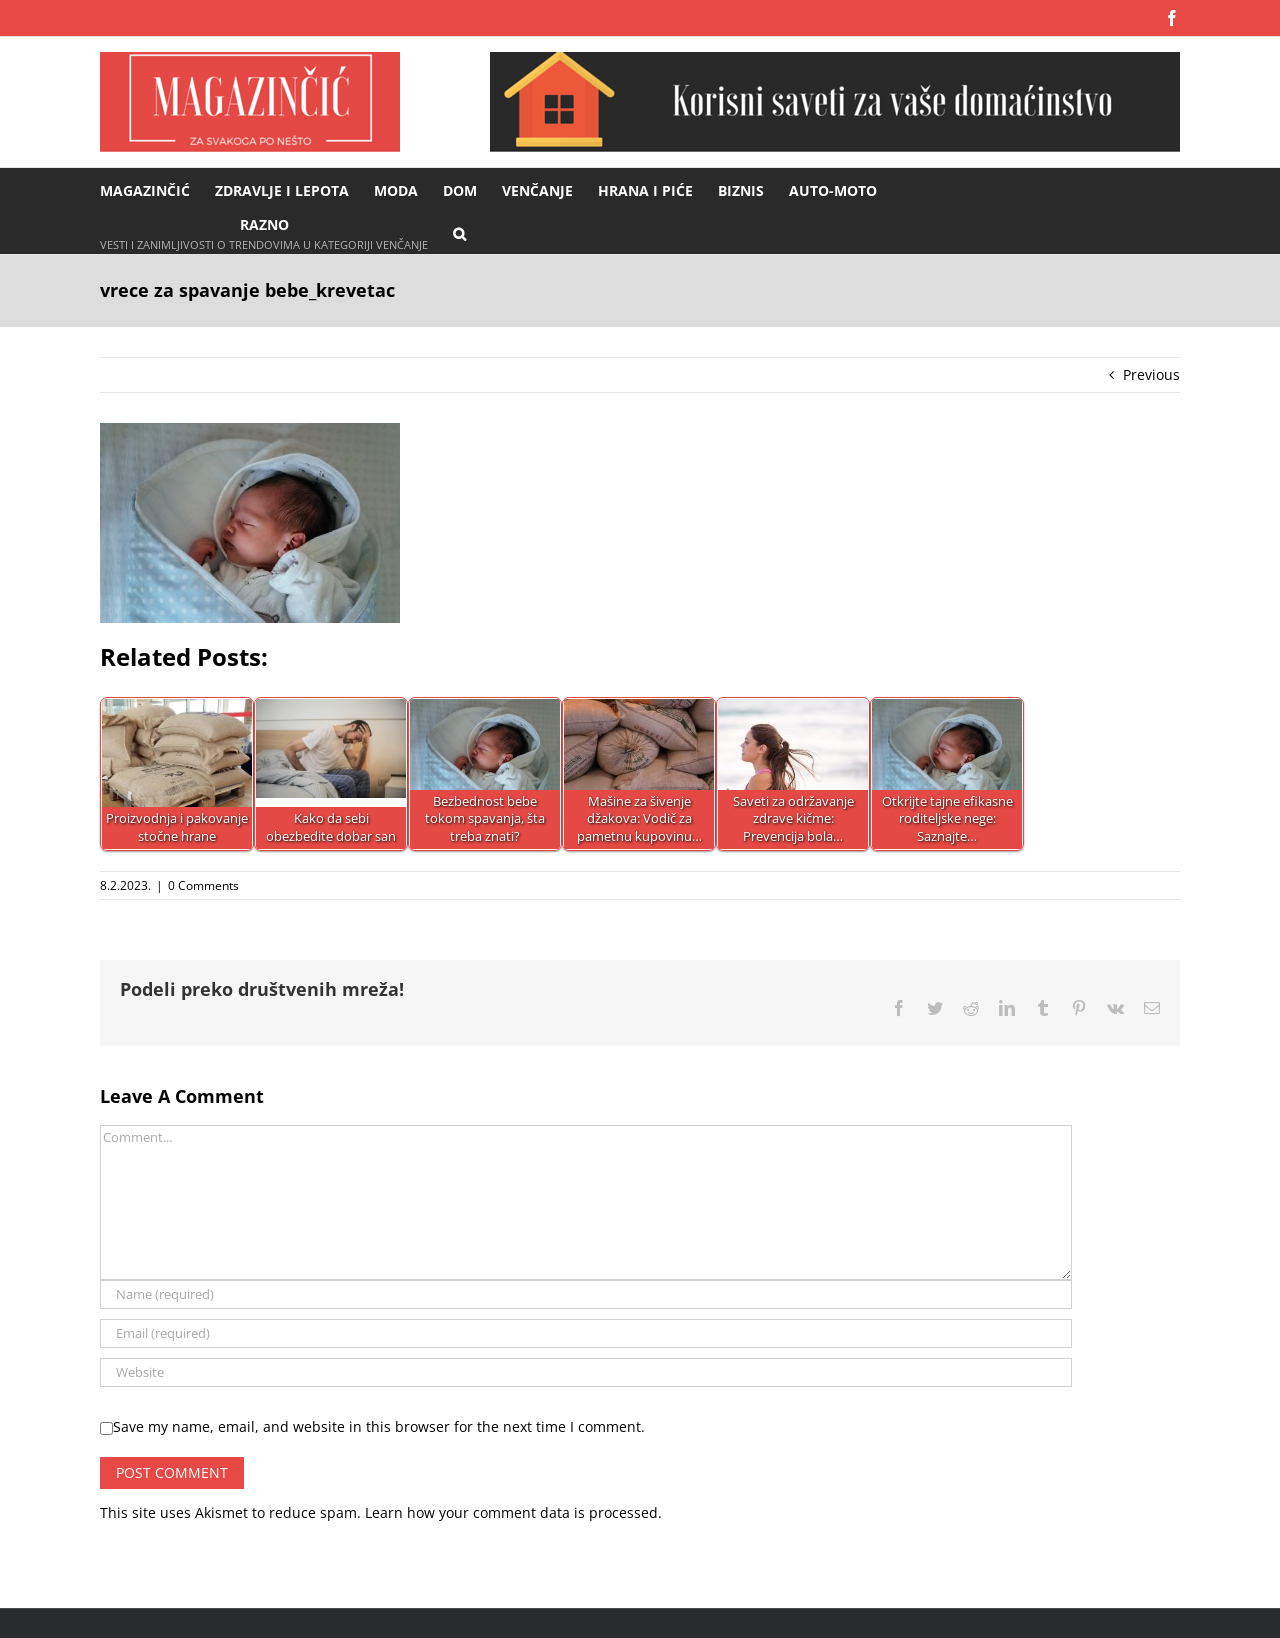  I want to click on Save my name, email, and website in this browser for the next time I comment., so click(379, 1426).